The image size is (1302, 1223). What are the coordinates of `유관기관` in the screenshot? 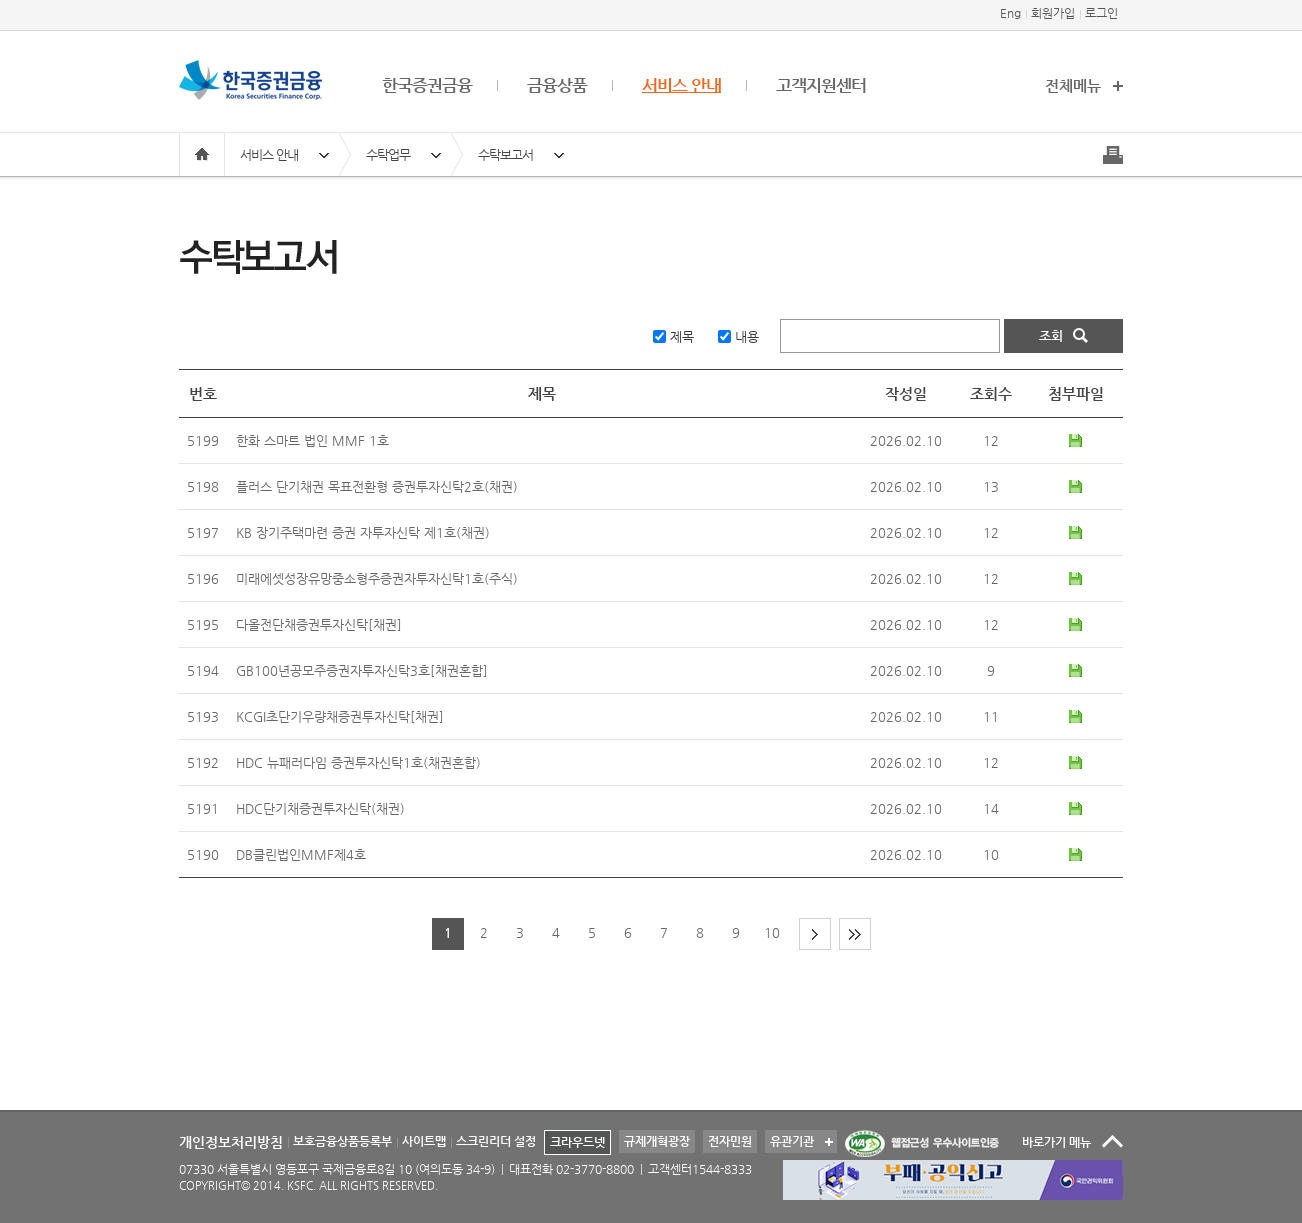 It's located at (789, 1139).